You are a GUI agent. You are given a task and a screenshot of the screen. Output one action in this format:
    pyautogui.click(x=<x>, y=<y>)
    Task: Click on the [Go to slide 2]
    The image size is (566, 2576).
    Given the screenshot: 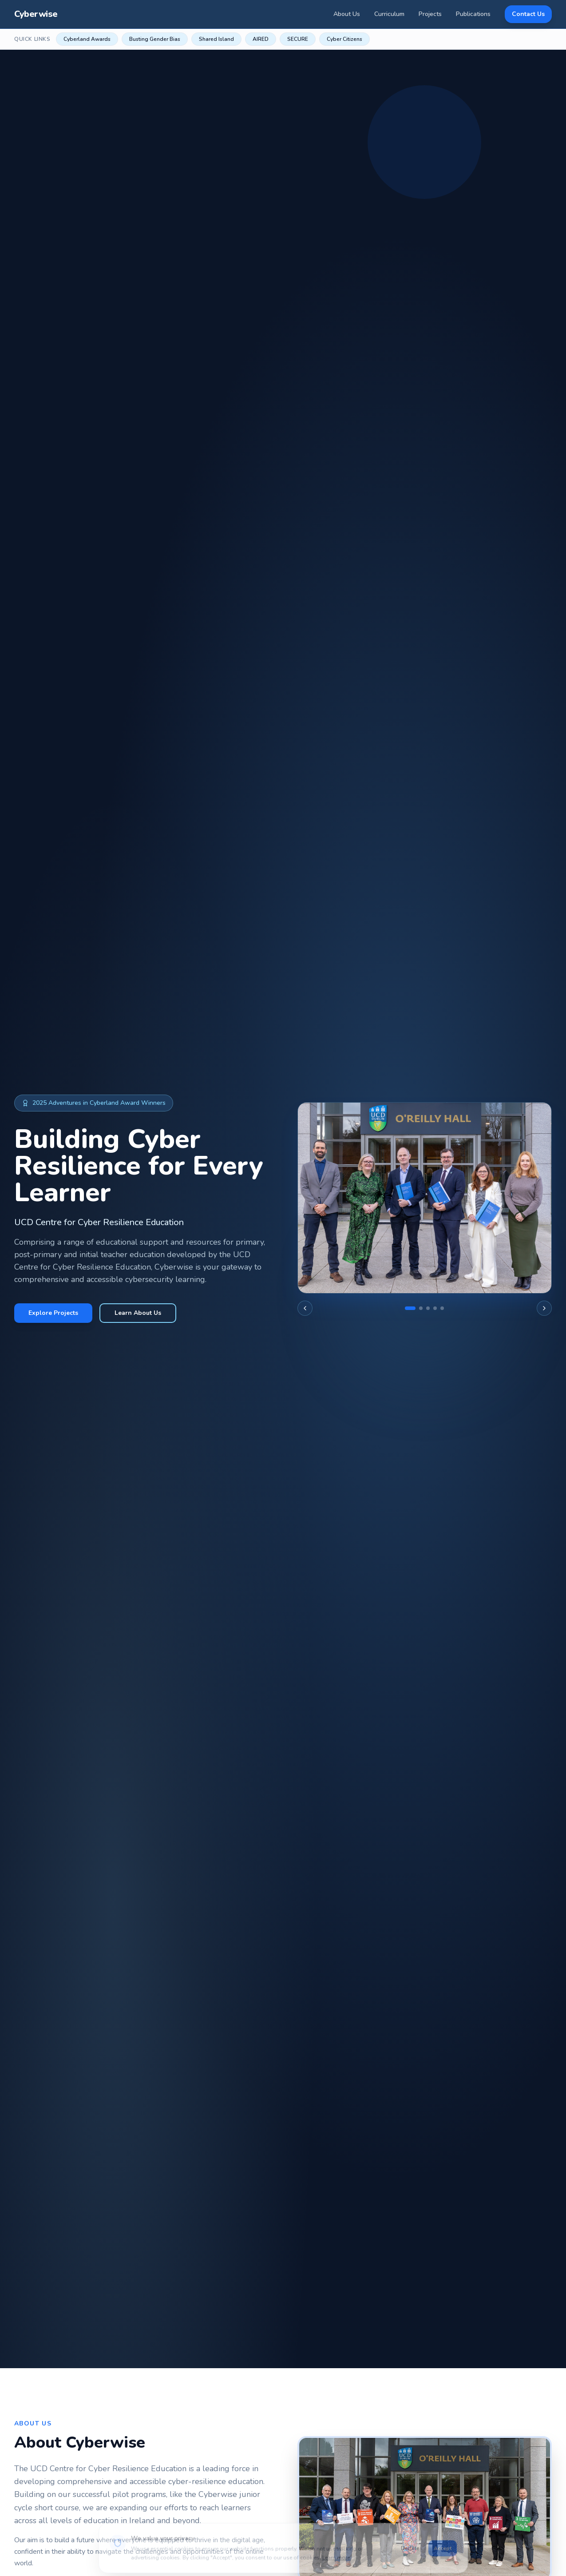 What is the action you would take?
    pyautogui.click(x=421, y=1308)
    